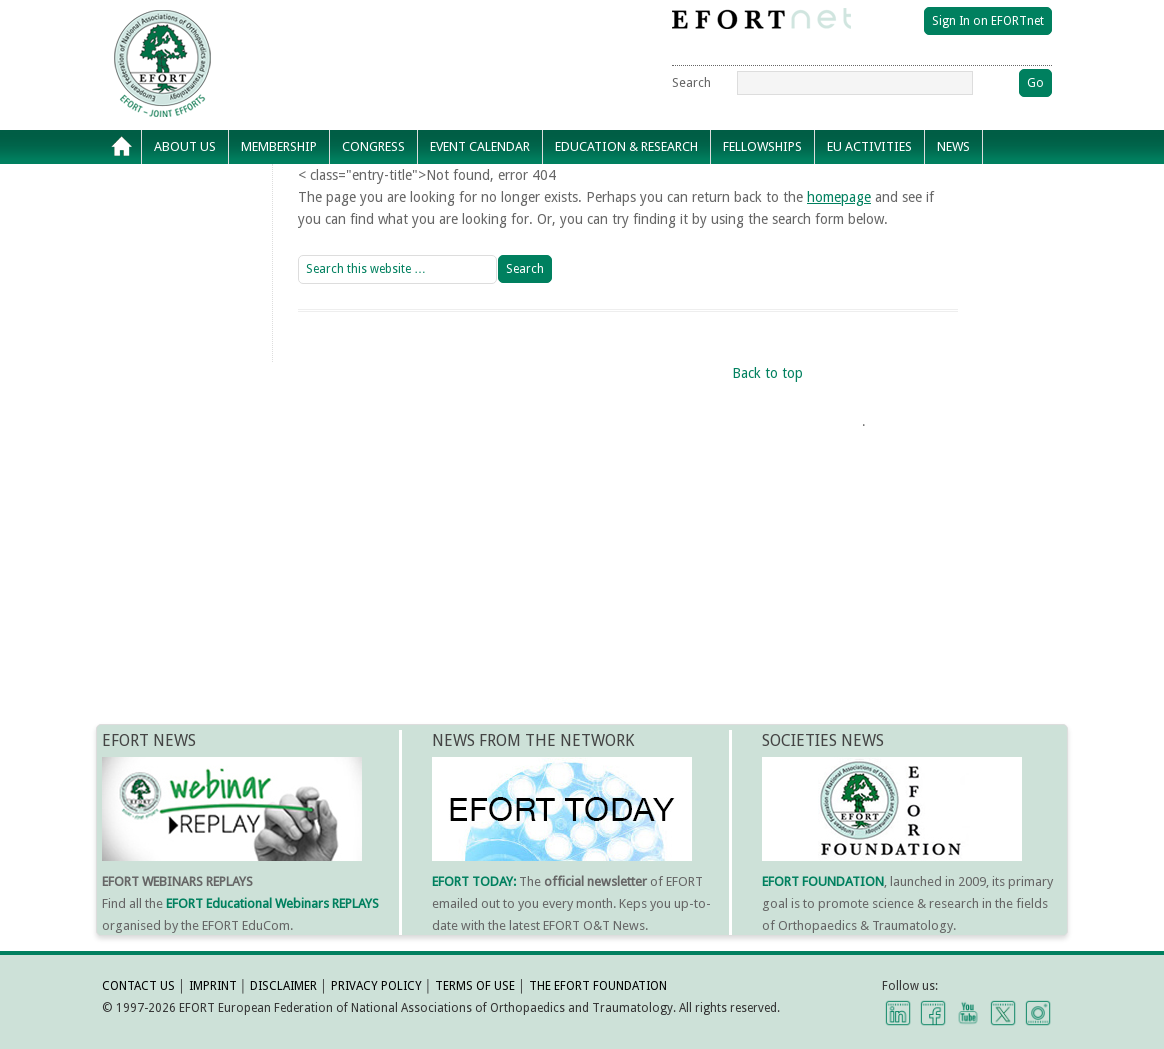 The width and height of the screenshot is (1164, 1049). I want to click on IMPRINT, so click(213, 986).